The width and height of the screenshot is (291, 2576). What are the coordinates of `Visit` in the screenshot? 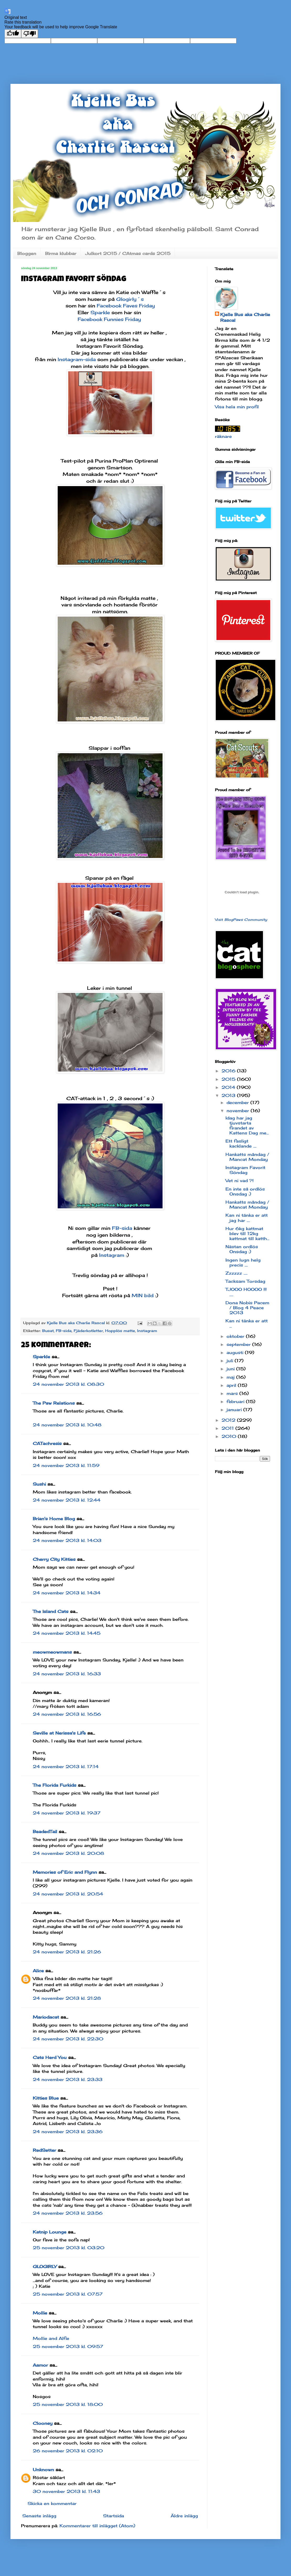 It's located at (241, 919).